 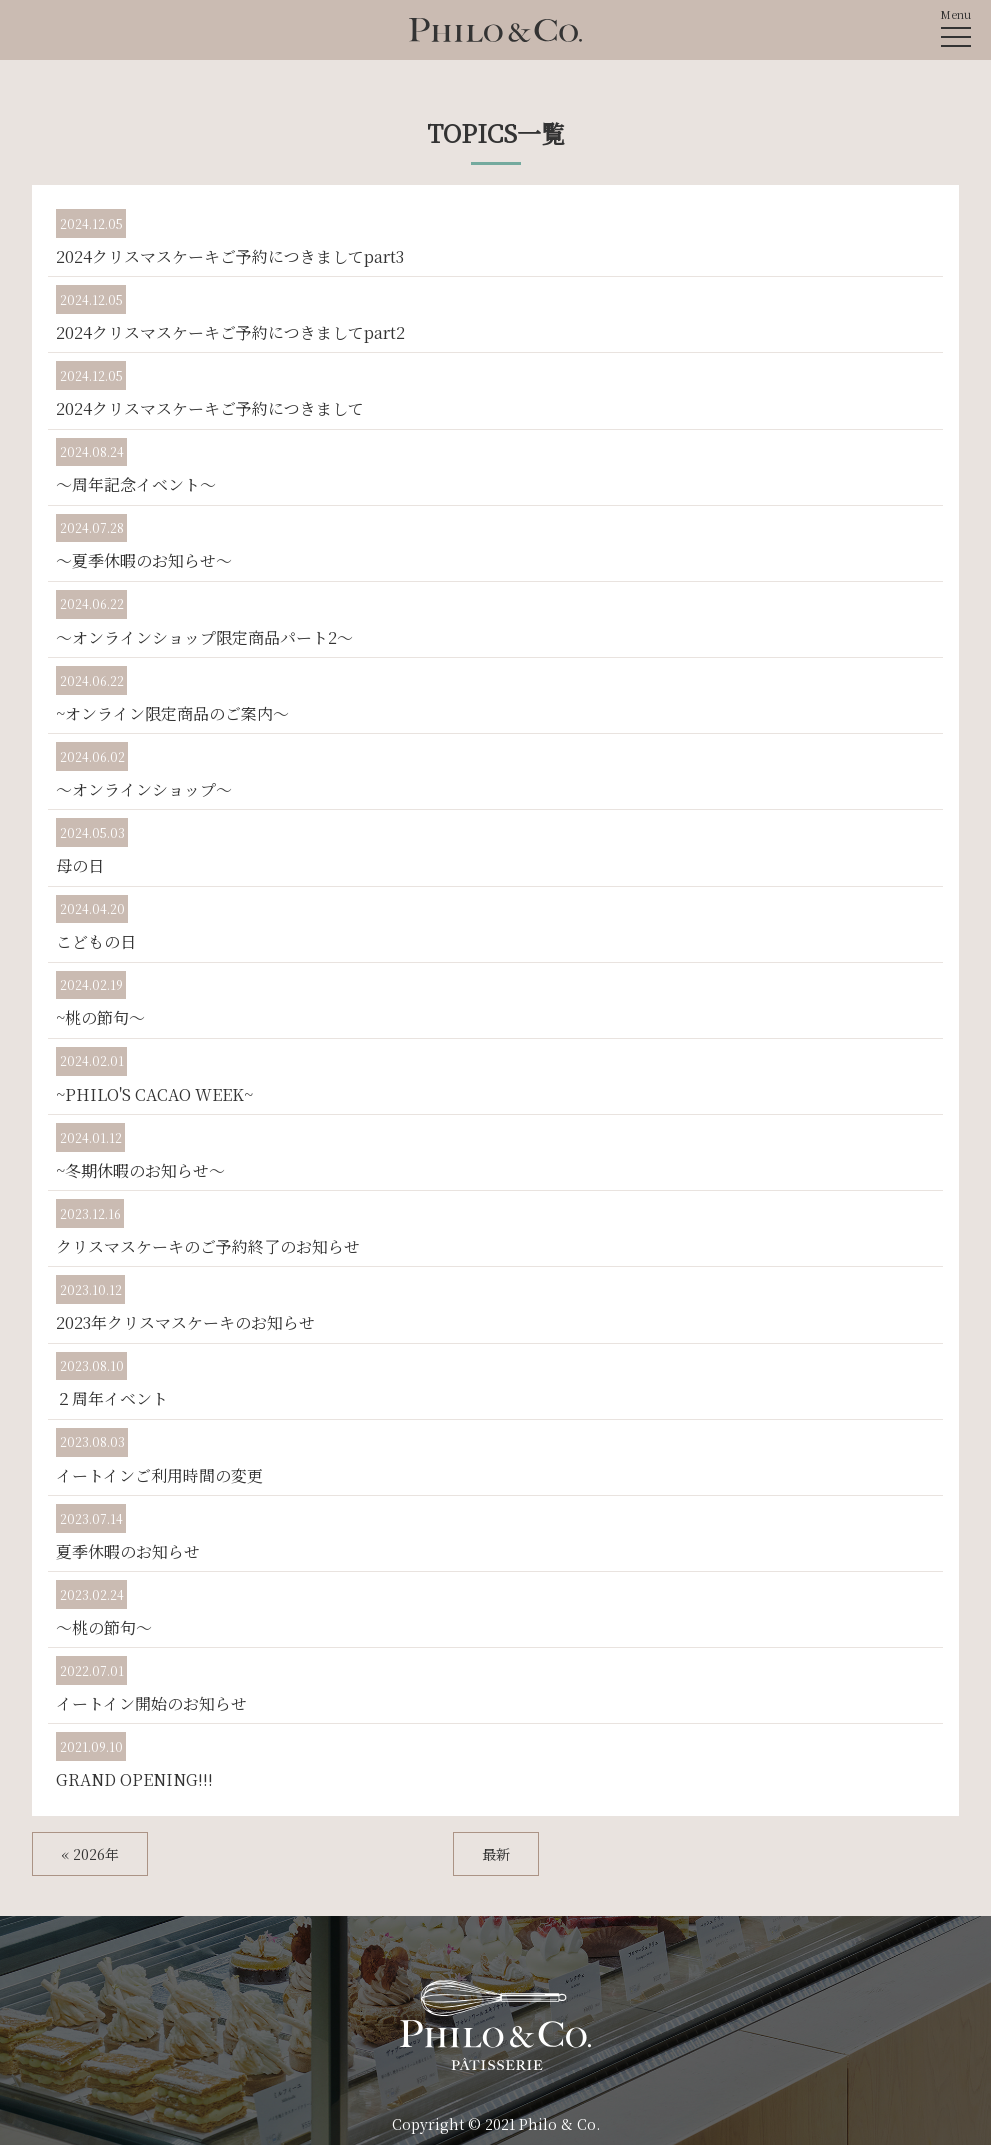 What do you see at coordinates (154, 1094) in the screenshot?
I see `~PHILO'S CACAO WEEK~` at bounding box center [154, 1094].